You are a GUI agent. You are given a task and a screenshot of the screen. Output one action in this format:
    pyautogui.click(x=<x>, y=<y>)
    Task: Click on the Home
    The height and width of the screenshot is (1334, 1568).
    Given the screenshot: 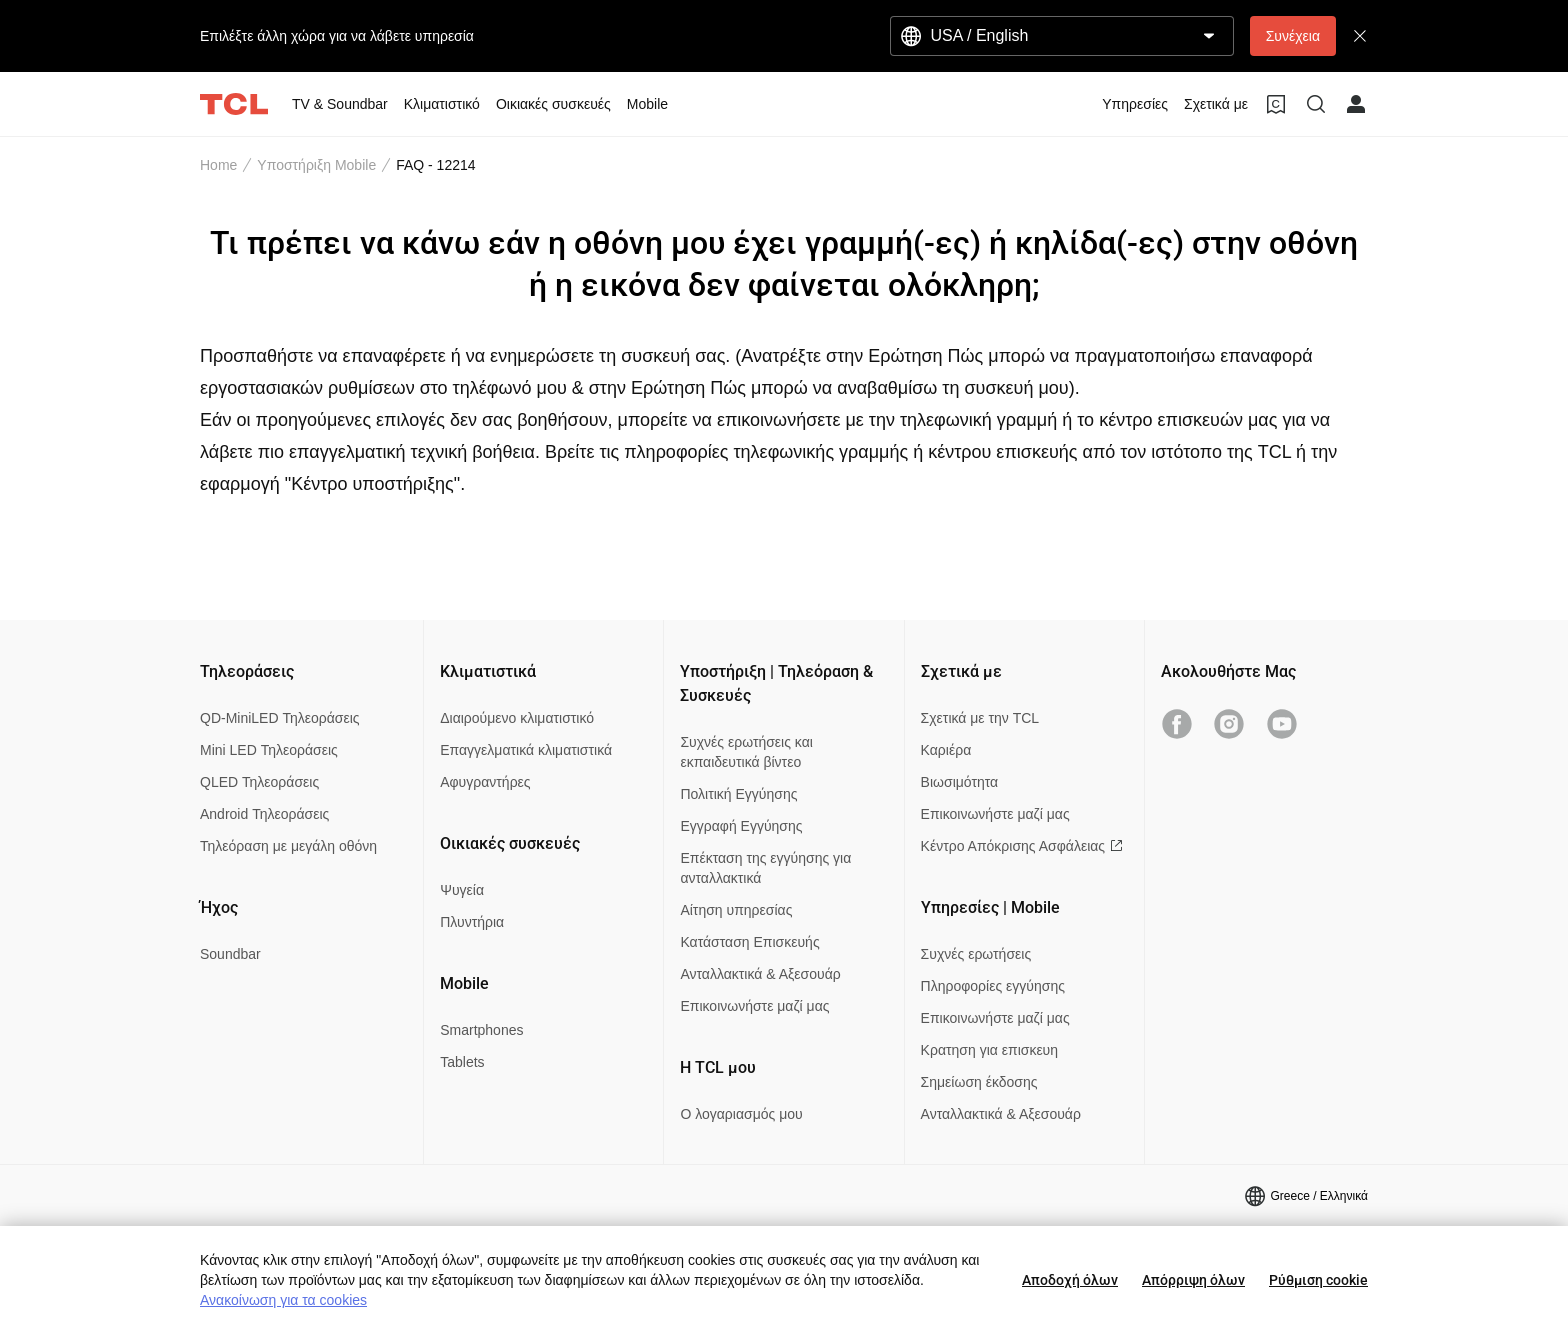 What is the action you would take?
    pyautogui.click(x=218, y=165)
    